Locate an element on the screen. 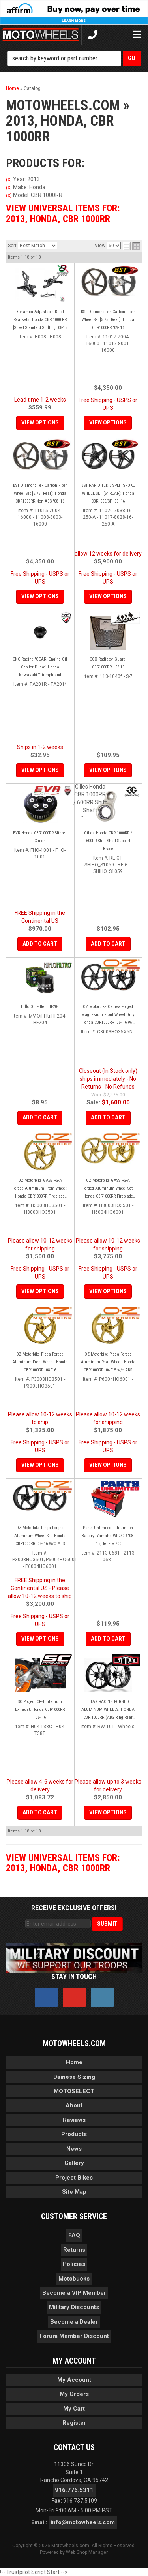  CNC Racing 'GEAR' Engine Oil Cap for Ducati Honda Kawasaki Triumph and Yamaha - M20x2.5 is located at coordinates (40, 668).